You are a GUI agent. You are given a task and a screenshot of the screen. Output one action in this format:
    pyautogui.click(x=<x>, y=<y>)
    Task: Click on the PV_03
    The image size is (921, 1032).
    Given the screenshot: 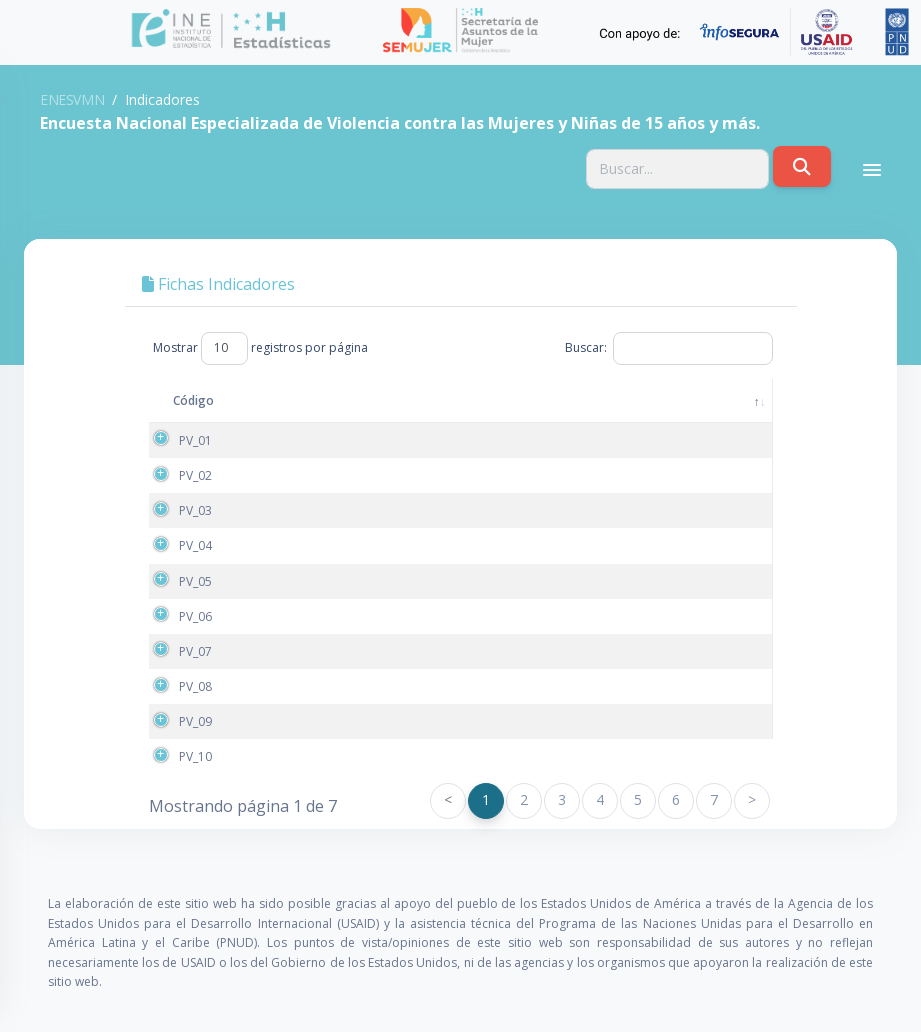 What is the action you would take?
    pyautogui.click(x=195, y=510)
    